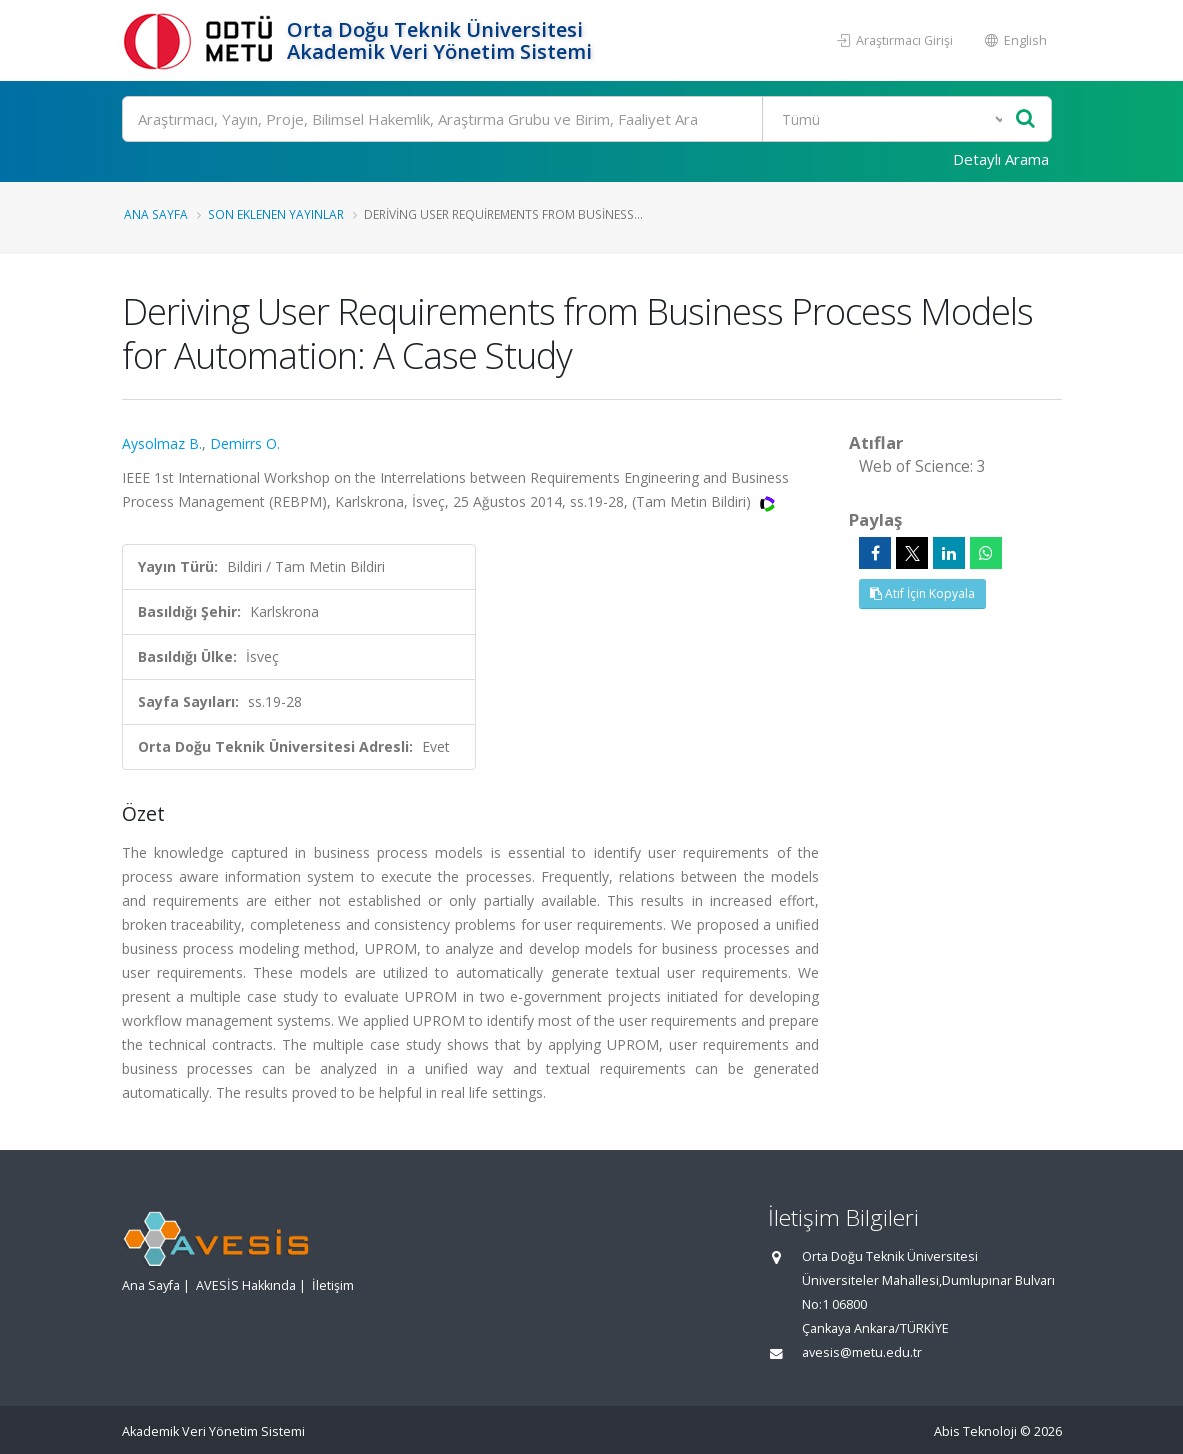 This screenshot has height=1454, width=1183. I want to click on Ana Sayfa, so click(156, 214).